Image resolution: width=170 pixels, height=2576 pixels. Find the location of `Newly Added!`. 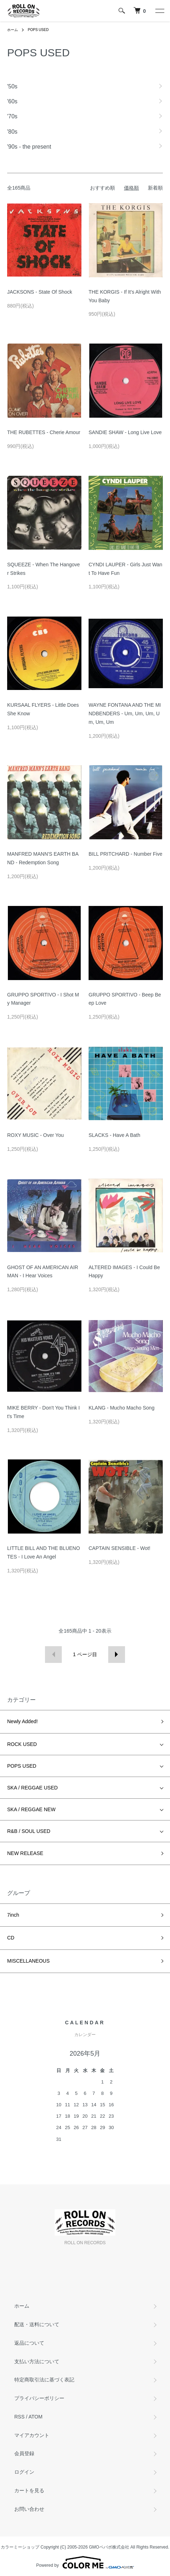

Newly Added! is located at coordinates (22, 1721).